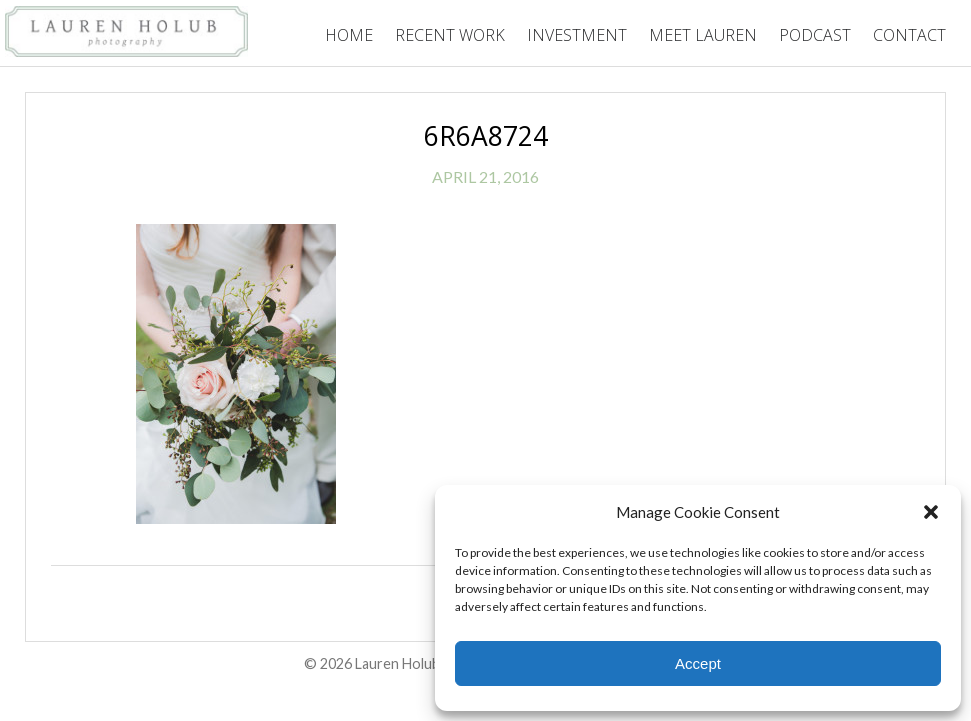 This screenshot has height=721, width=971. What do you see at coordinates (349, 35) in the screenshot?
I see `Home` at bounding box center [349, 35].